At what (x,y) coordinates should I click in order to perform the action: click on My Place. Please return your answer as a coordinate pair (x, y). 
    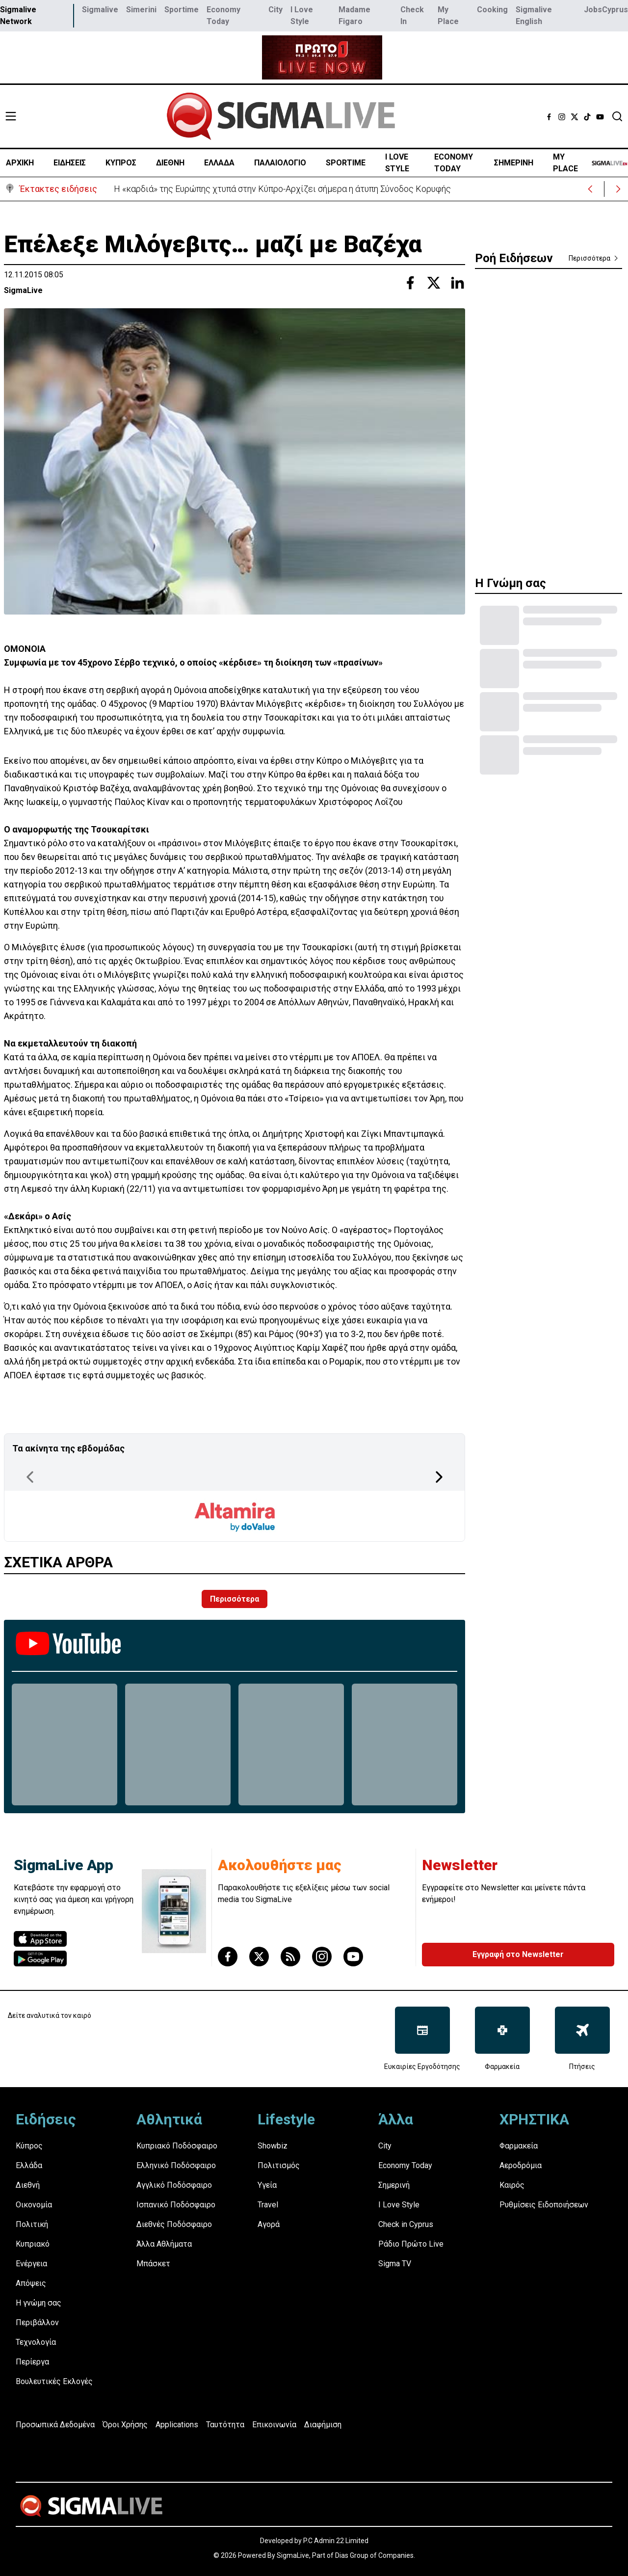
    Looking at the image, I should click on (448, 15).